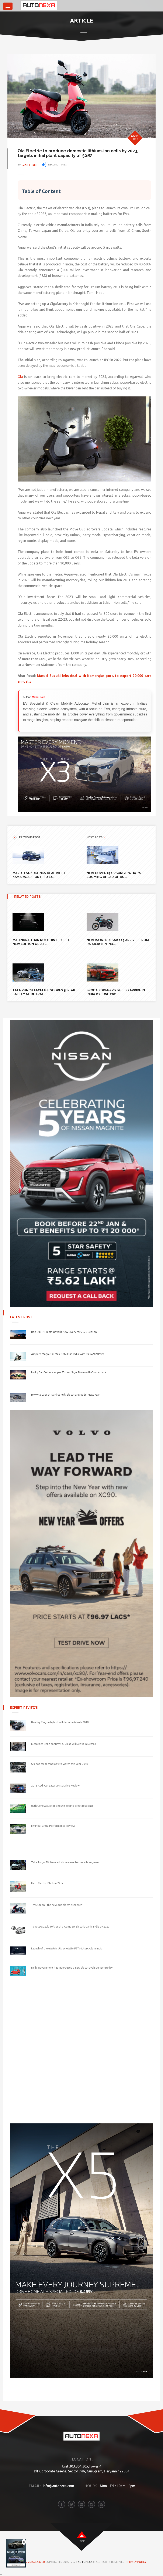 The height and width of the screenshot is (2576, 163). I want to click on Lucky Car Colours as per Zodiac Sign: Drive with Cosmic Luck, so click(68, 1372).